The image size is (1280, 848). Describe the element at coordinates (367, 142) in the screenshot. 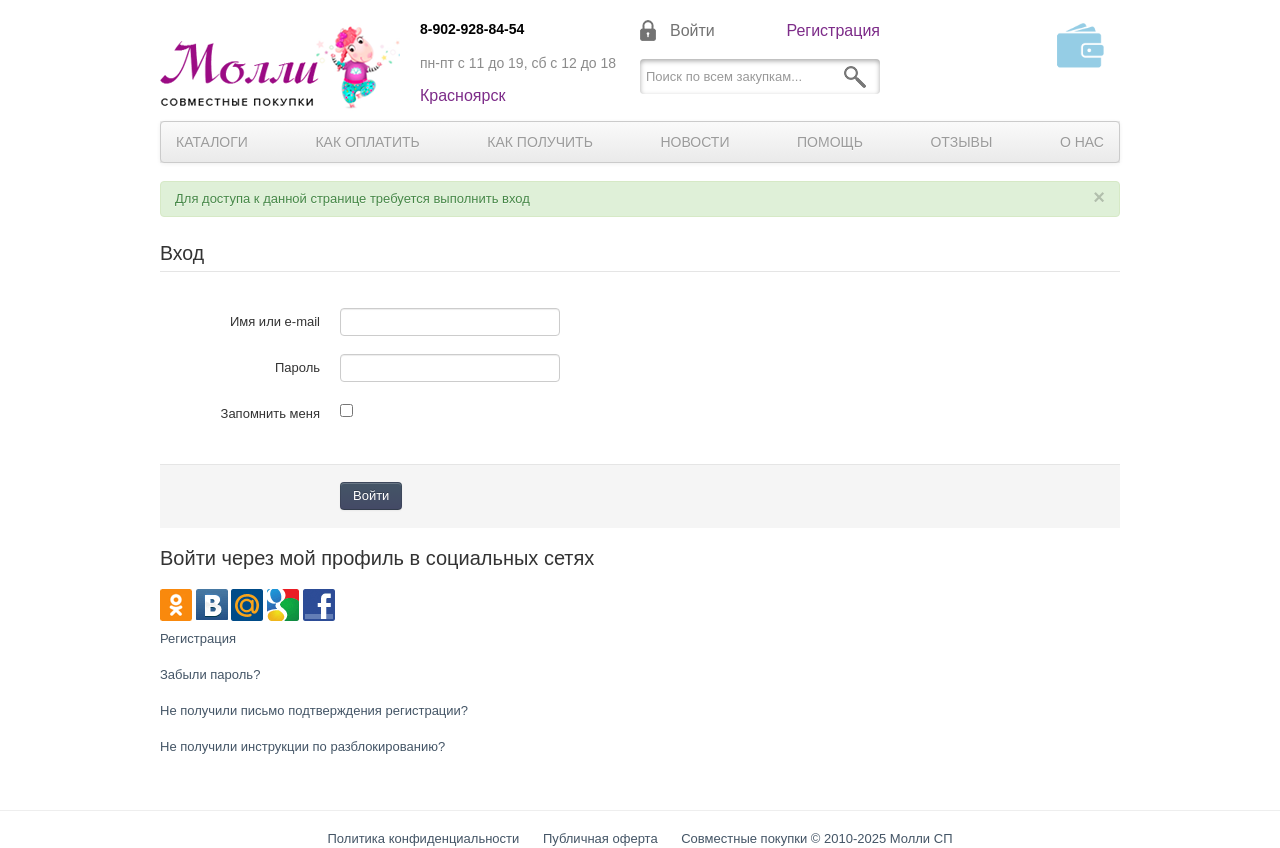

I see `Как оплатить` at that location.